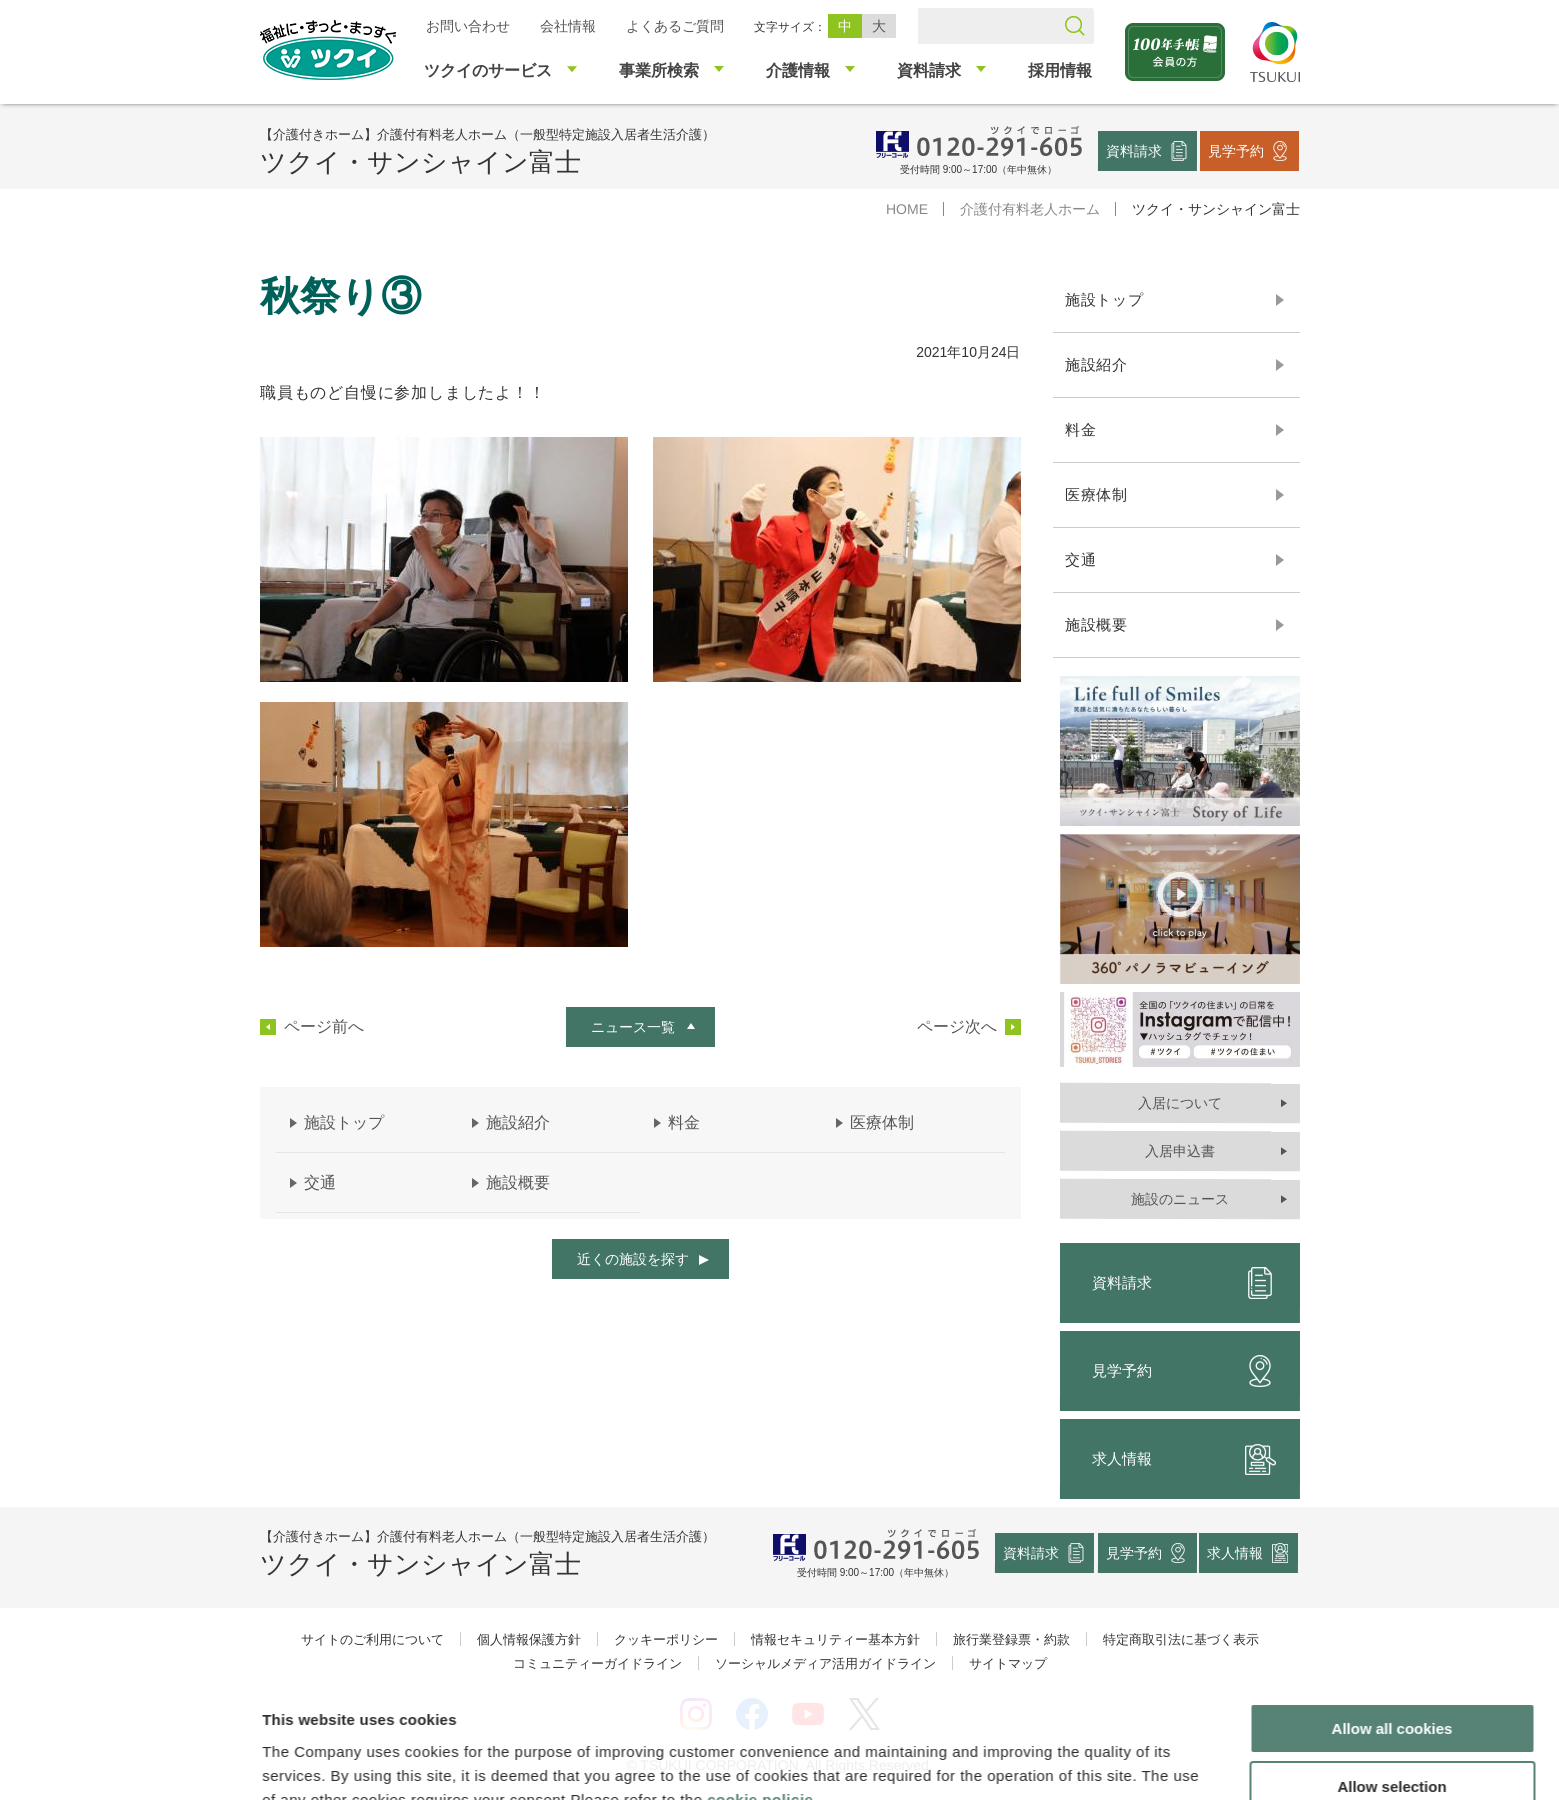 This screenshot has width=1559, height=1800. Describe the element at coordinates (567, 26) in the screenshot. I see `会社情報` at that location.